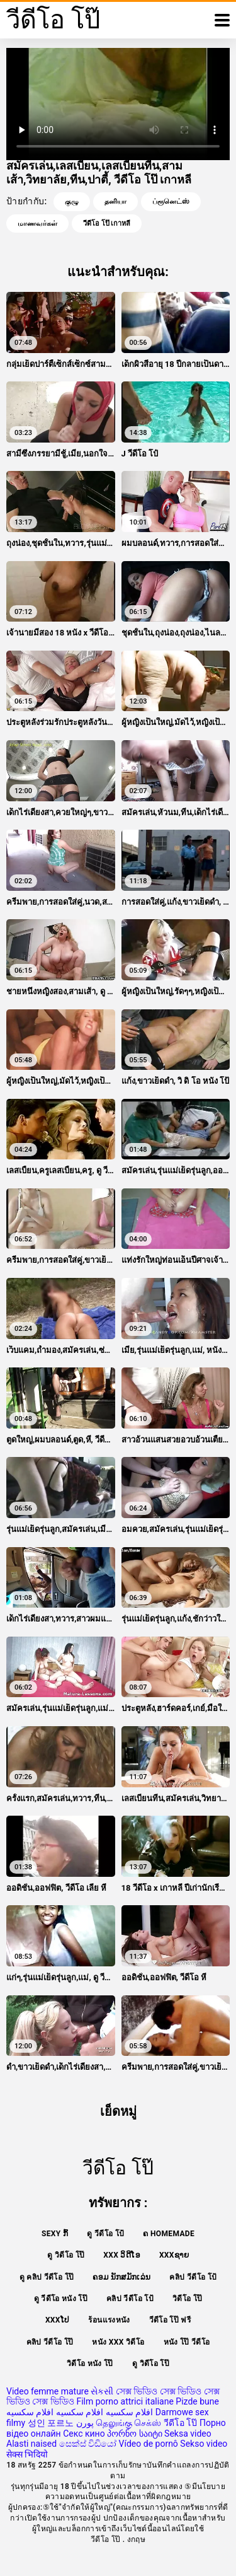 This screenshot has width=236, height=2576. Describe the element at coordinates (121, 2255) in the screenshot. I see `XXX ວິດີໂອ` at that location.